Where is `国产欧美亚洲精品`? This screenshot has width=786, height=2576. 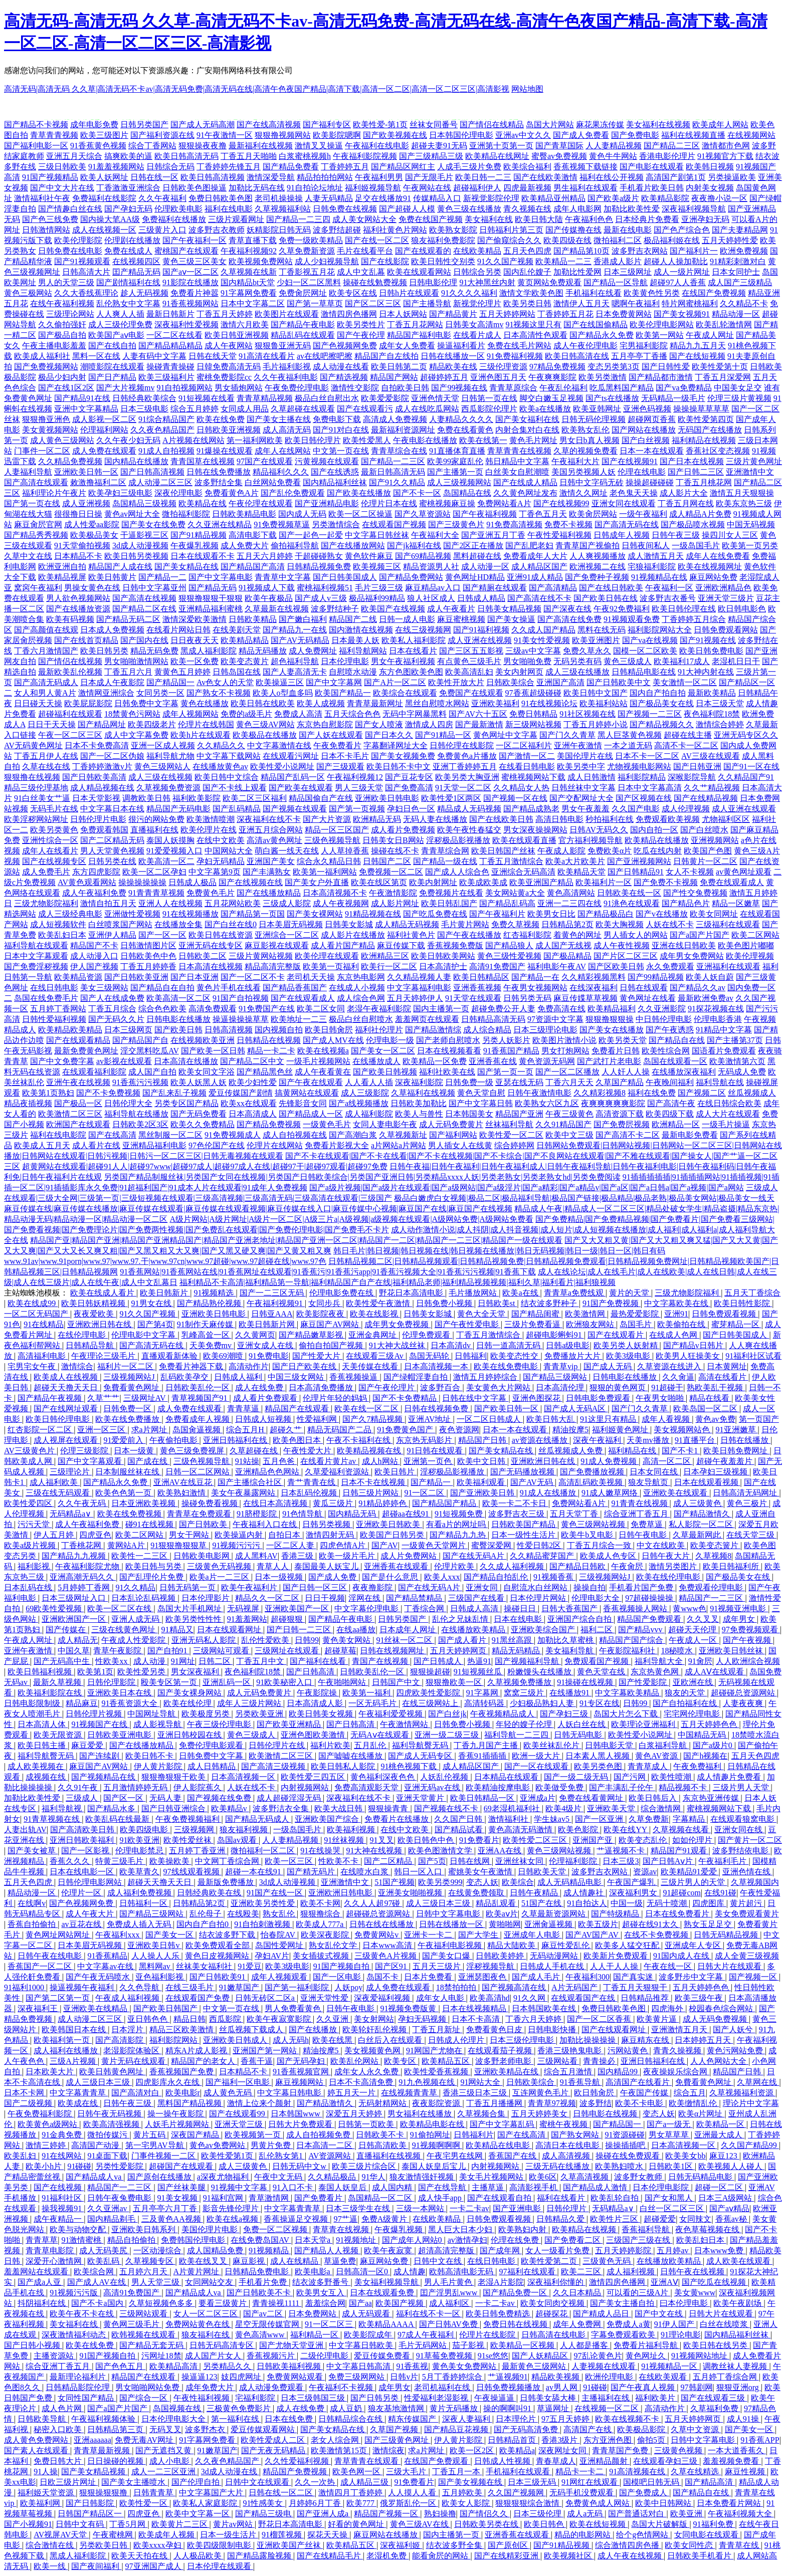 国产欧美亚洲精品 is located at coordinates (290, 1724).